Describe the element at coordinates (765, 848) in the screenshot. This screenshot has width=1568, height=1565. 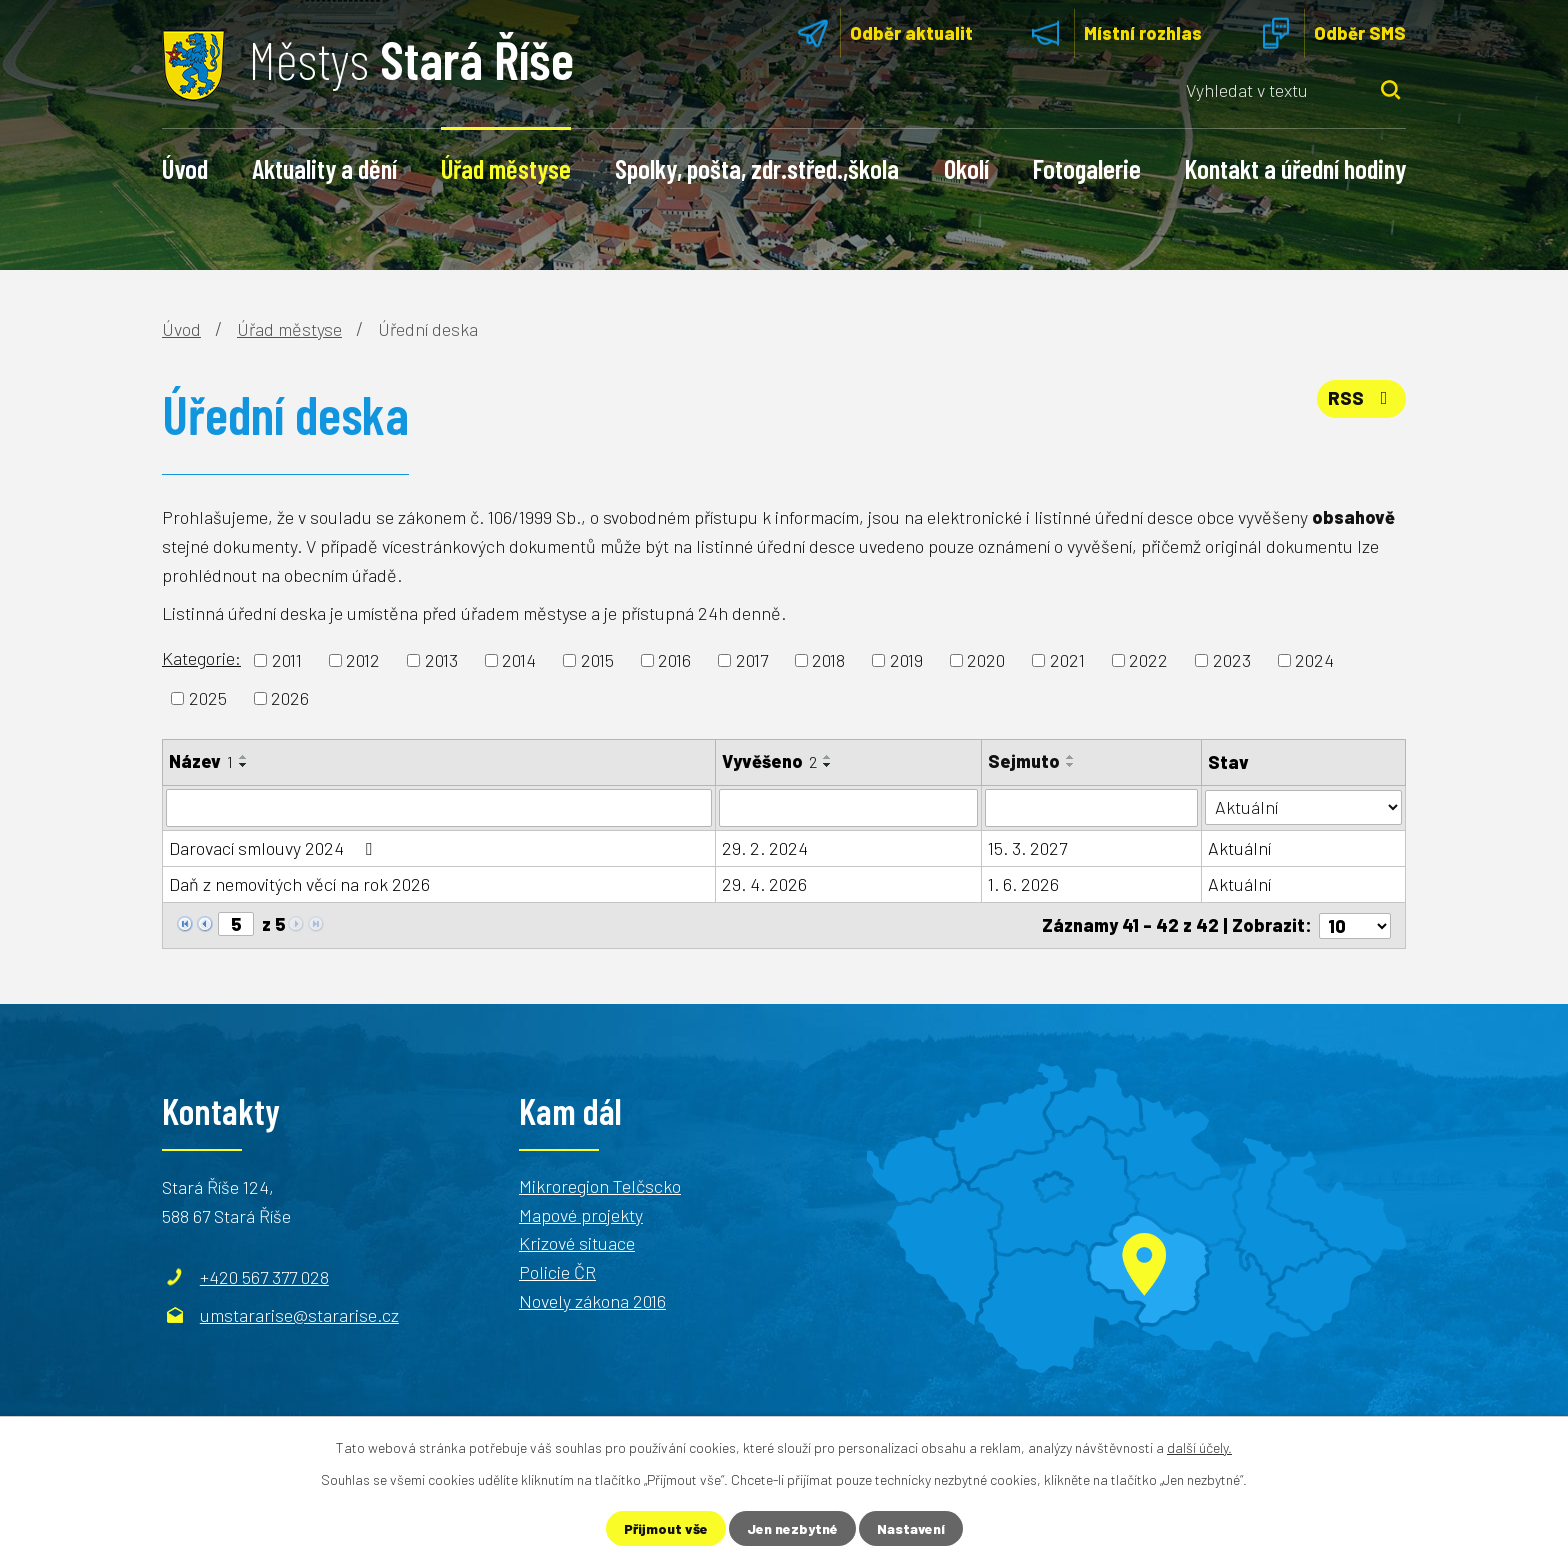
I see `29. 2. 2024` at that location.